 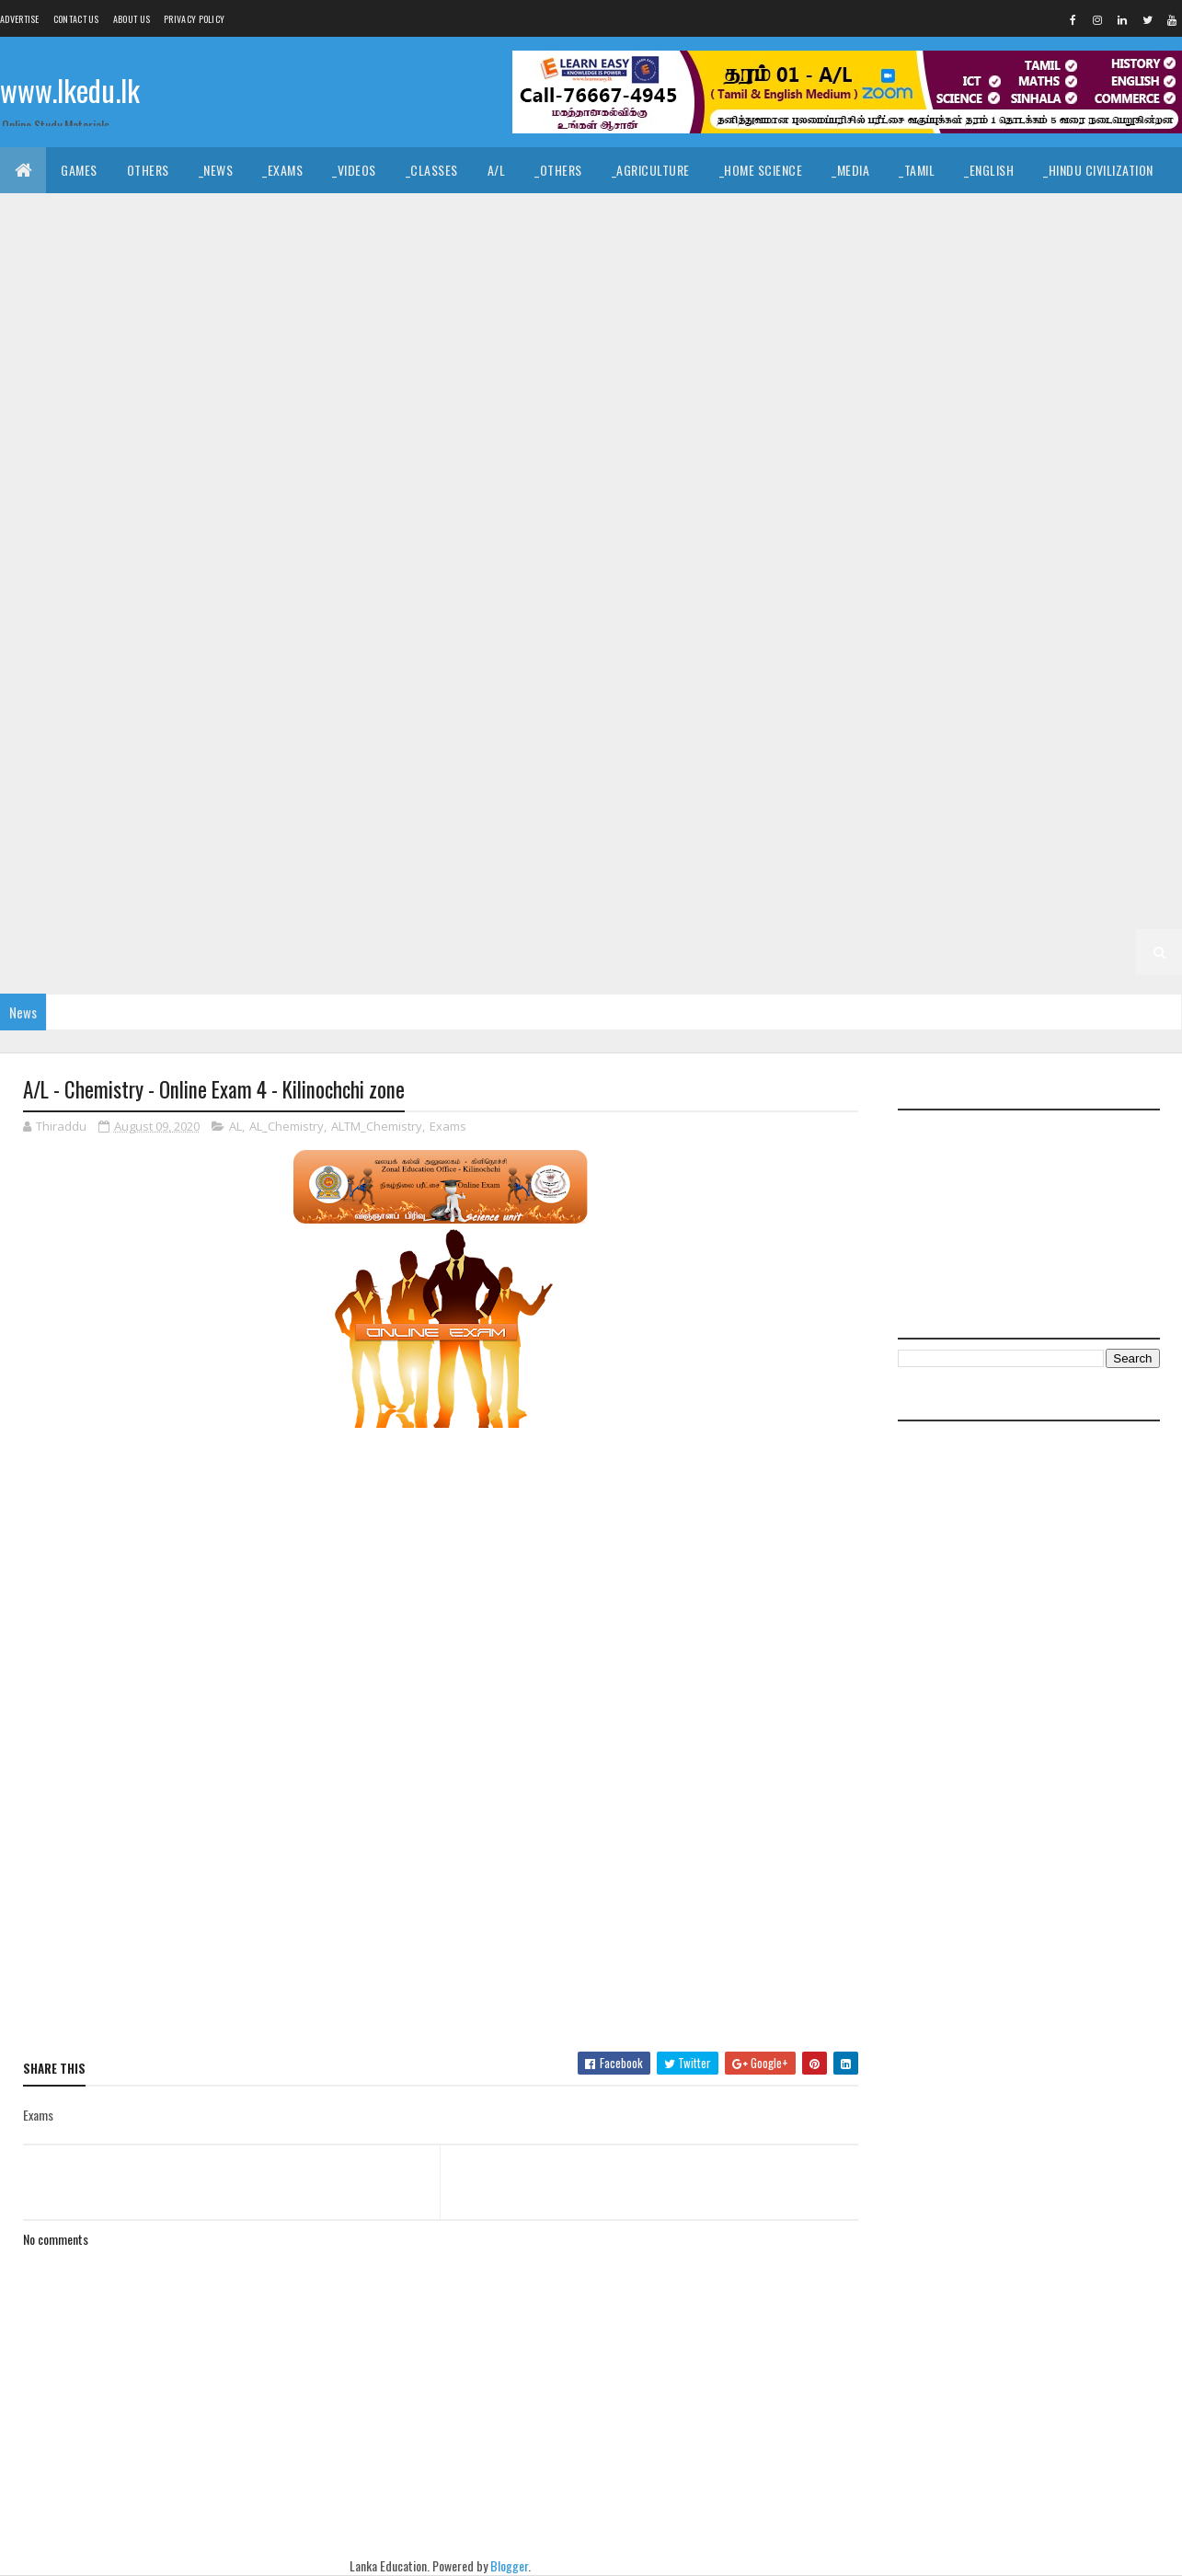 What do you see at coordinates (611, 583) in the screenshot?
I see `_G9 Maths` at bounding box center [611, 583].